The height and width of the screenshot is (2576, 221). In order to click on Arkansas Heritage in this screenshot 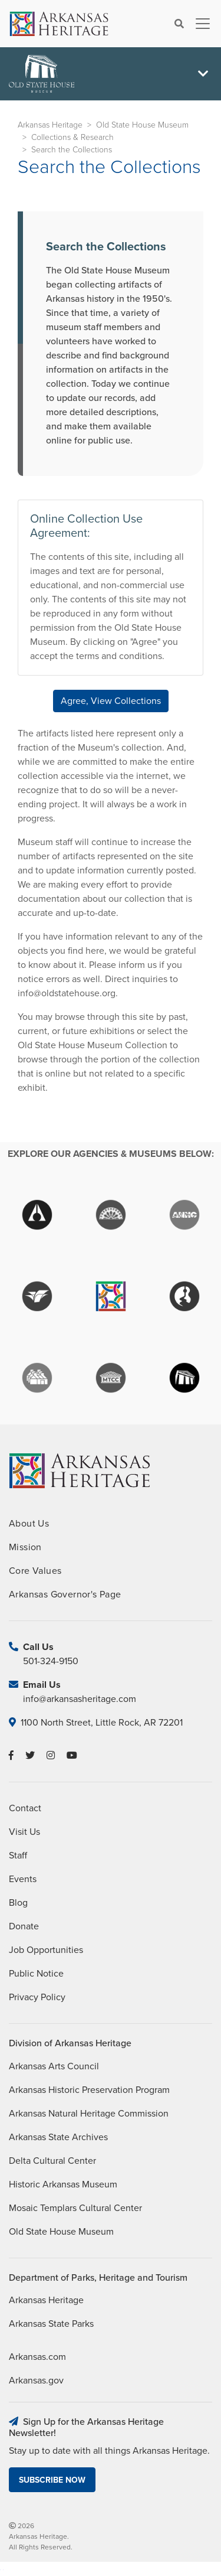, I will do `click(50, 125)`.